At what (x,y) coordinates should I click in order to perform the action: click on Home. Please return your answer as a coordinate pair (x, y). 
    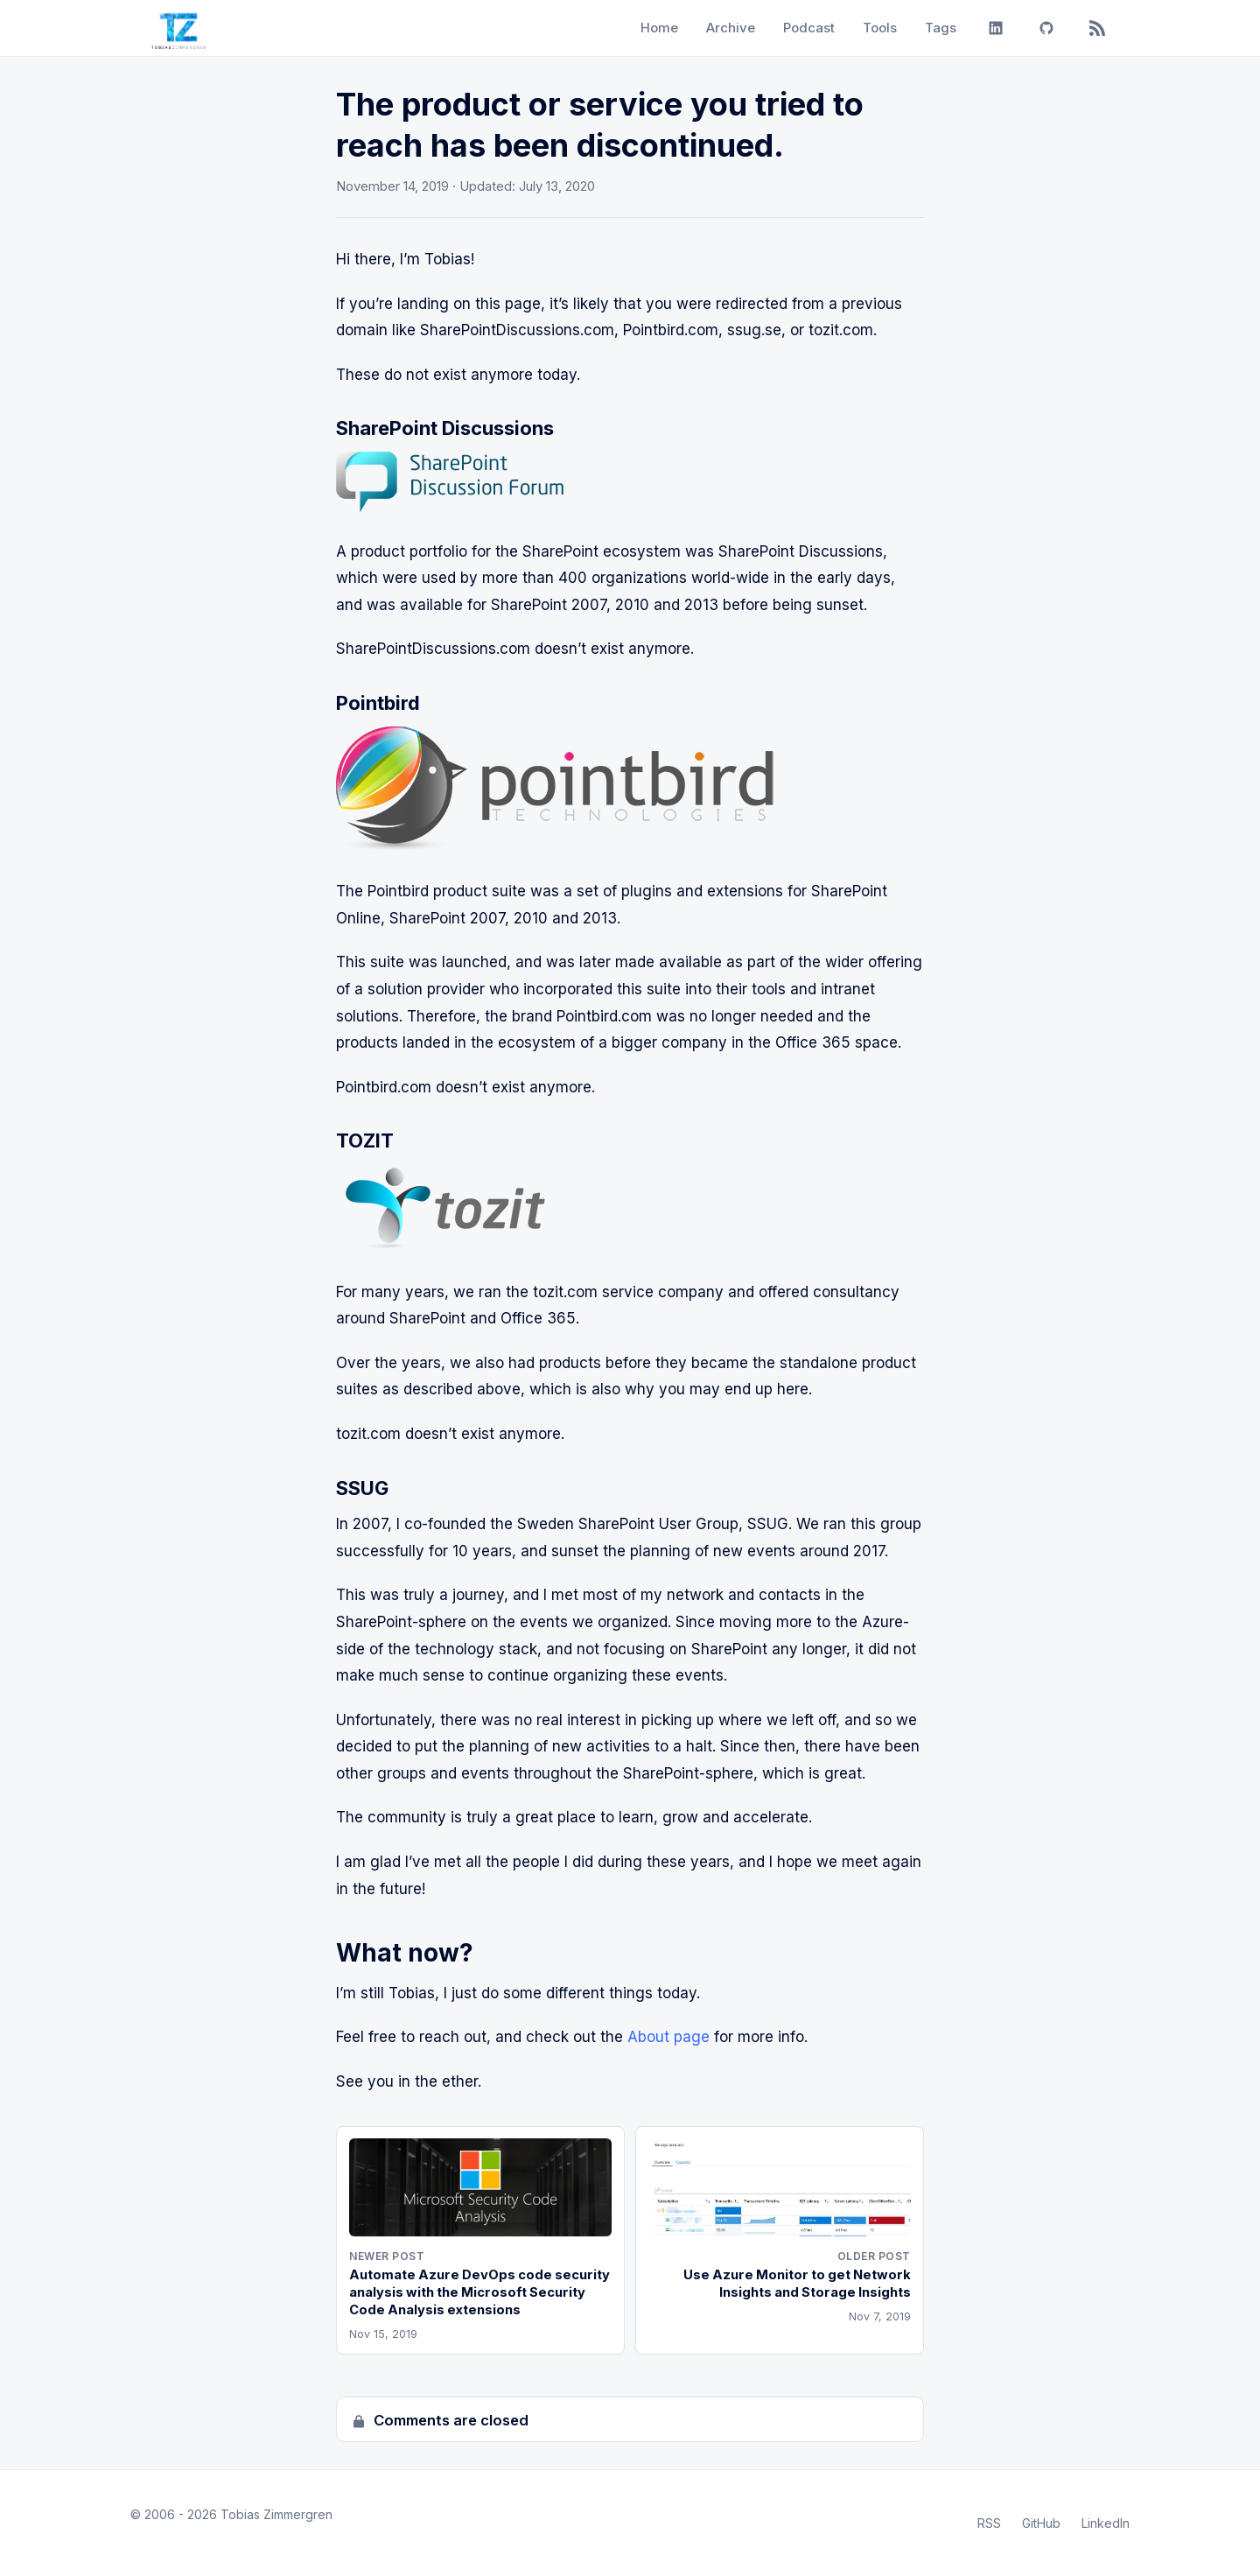
    Looking at the image, I should click on (659, 27).